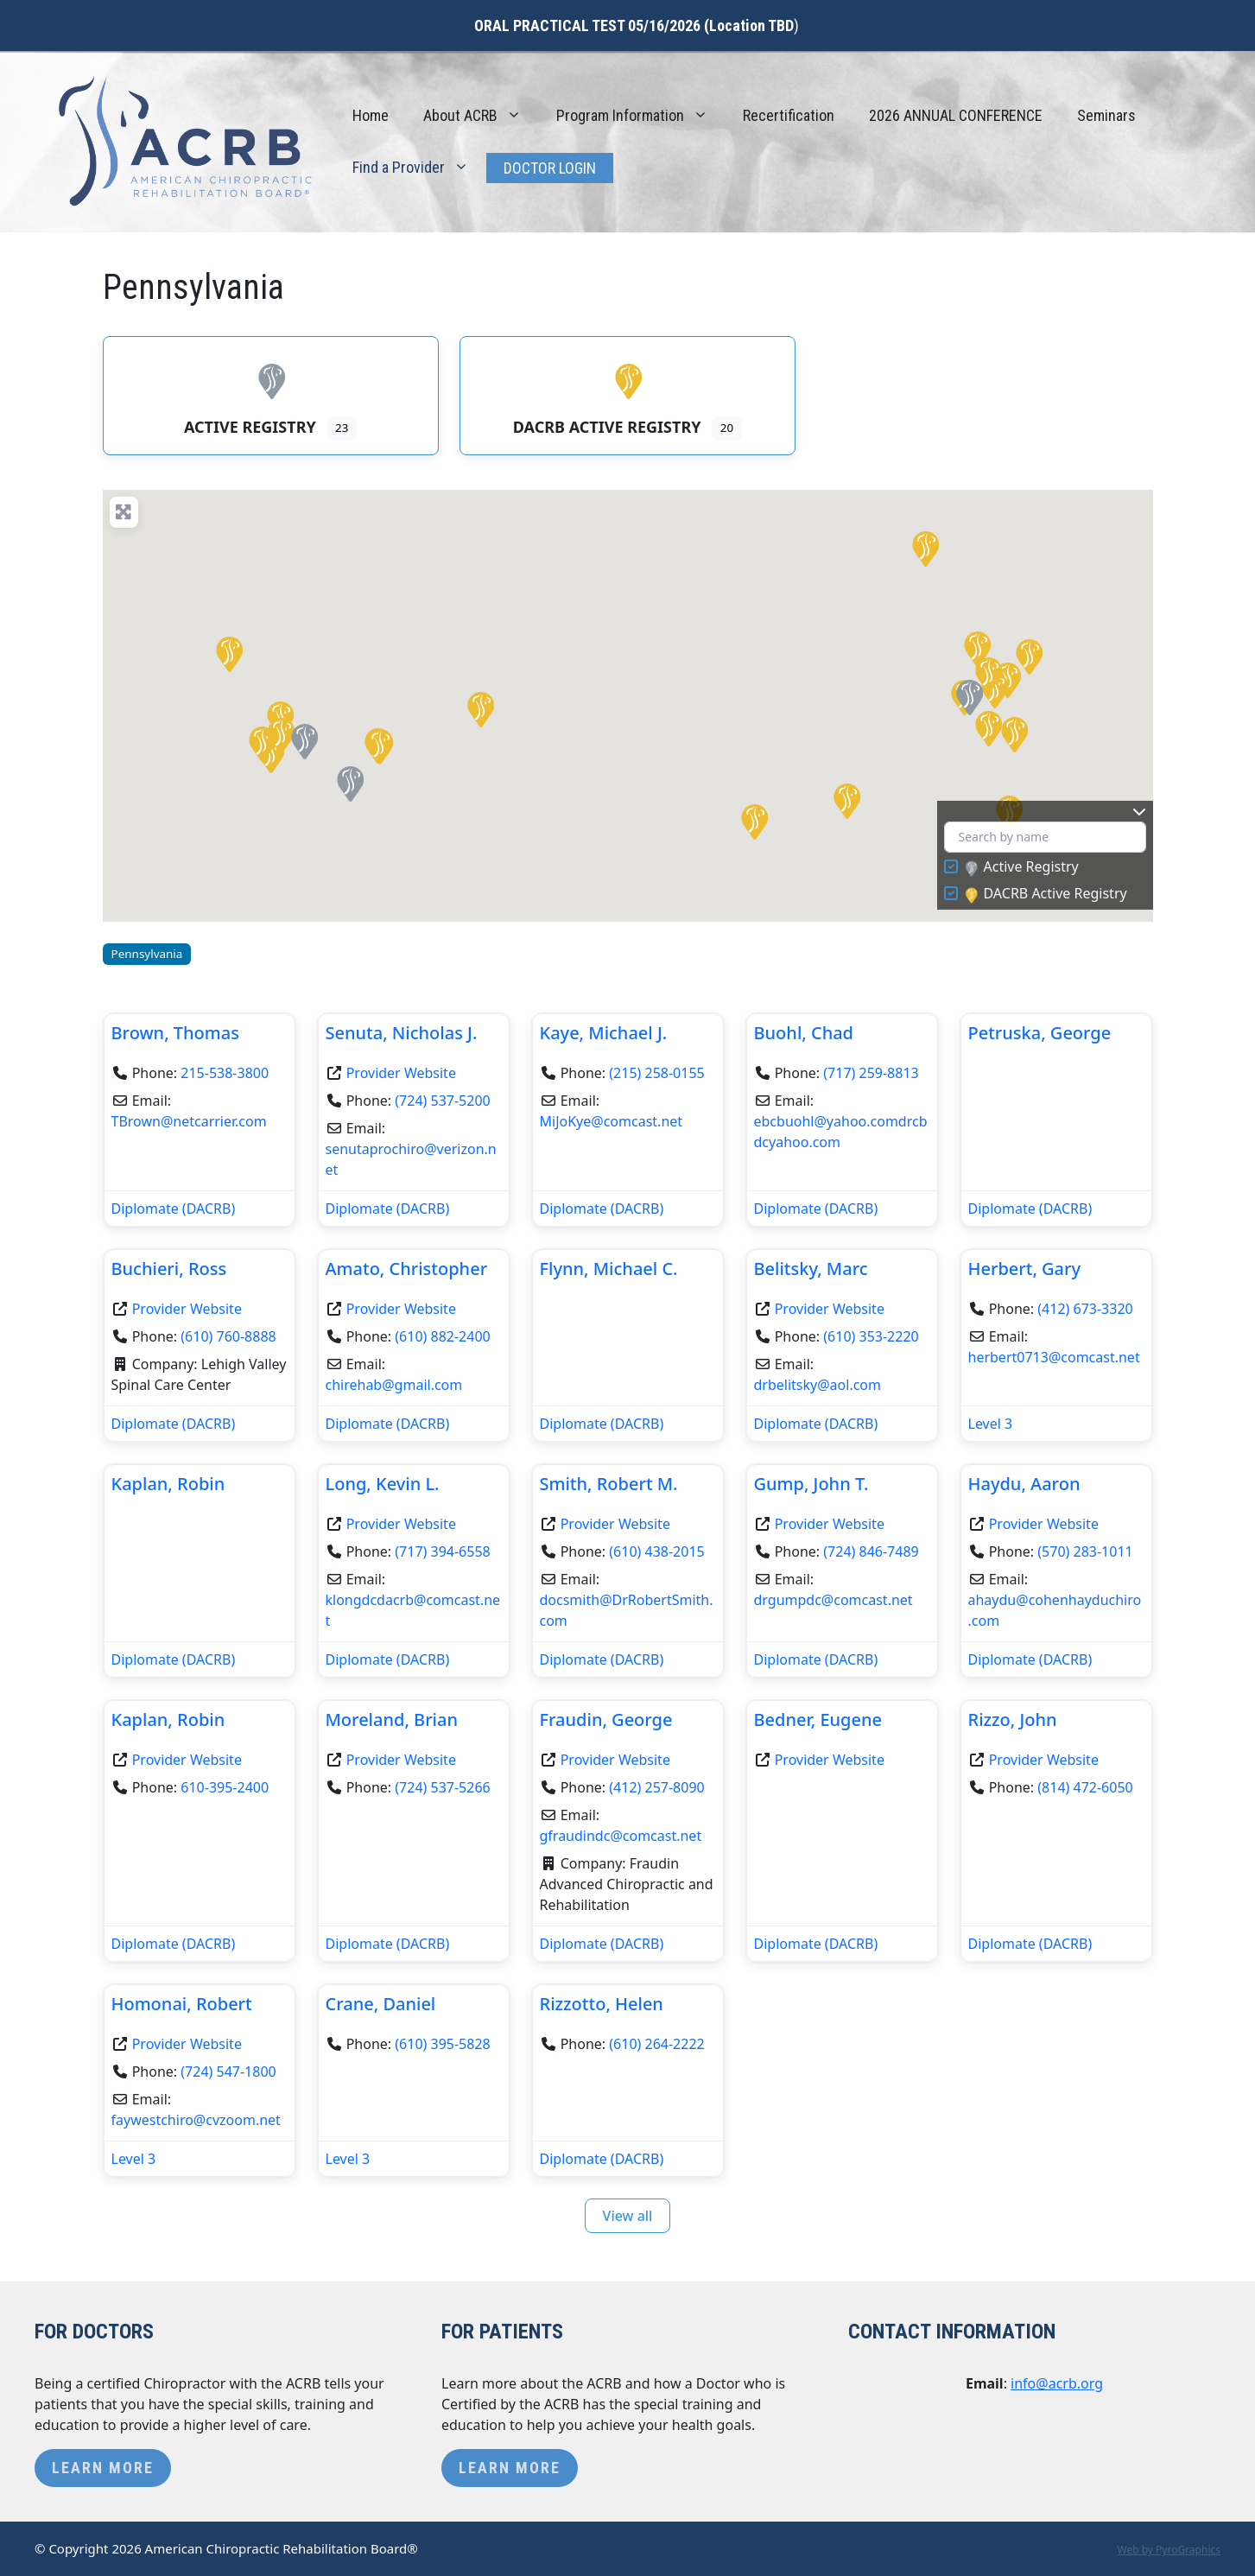 Image resolution: width=1255 pixels, height=2576 pixels. I want to click on (724) 537-5266, so click(442, 1787).